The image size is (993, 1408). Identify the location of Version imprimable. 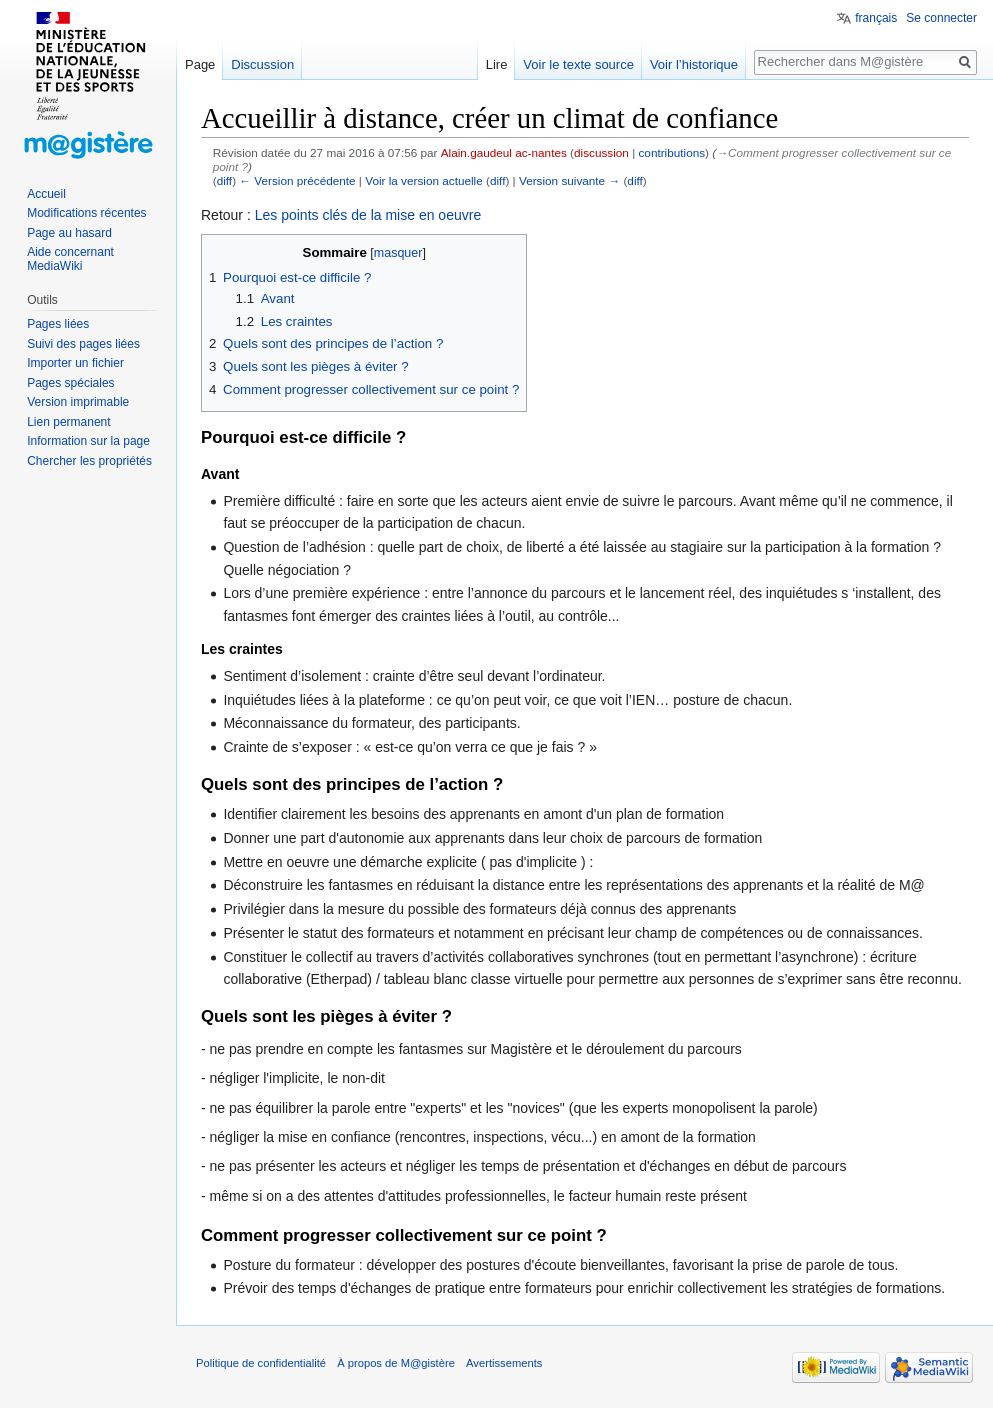
(78, 402).